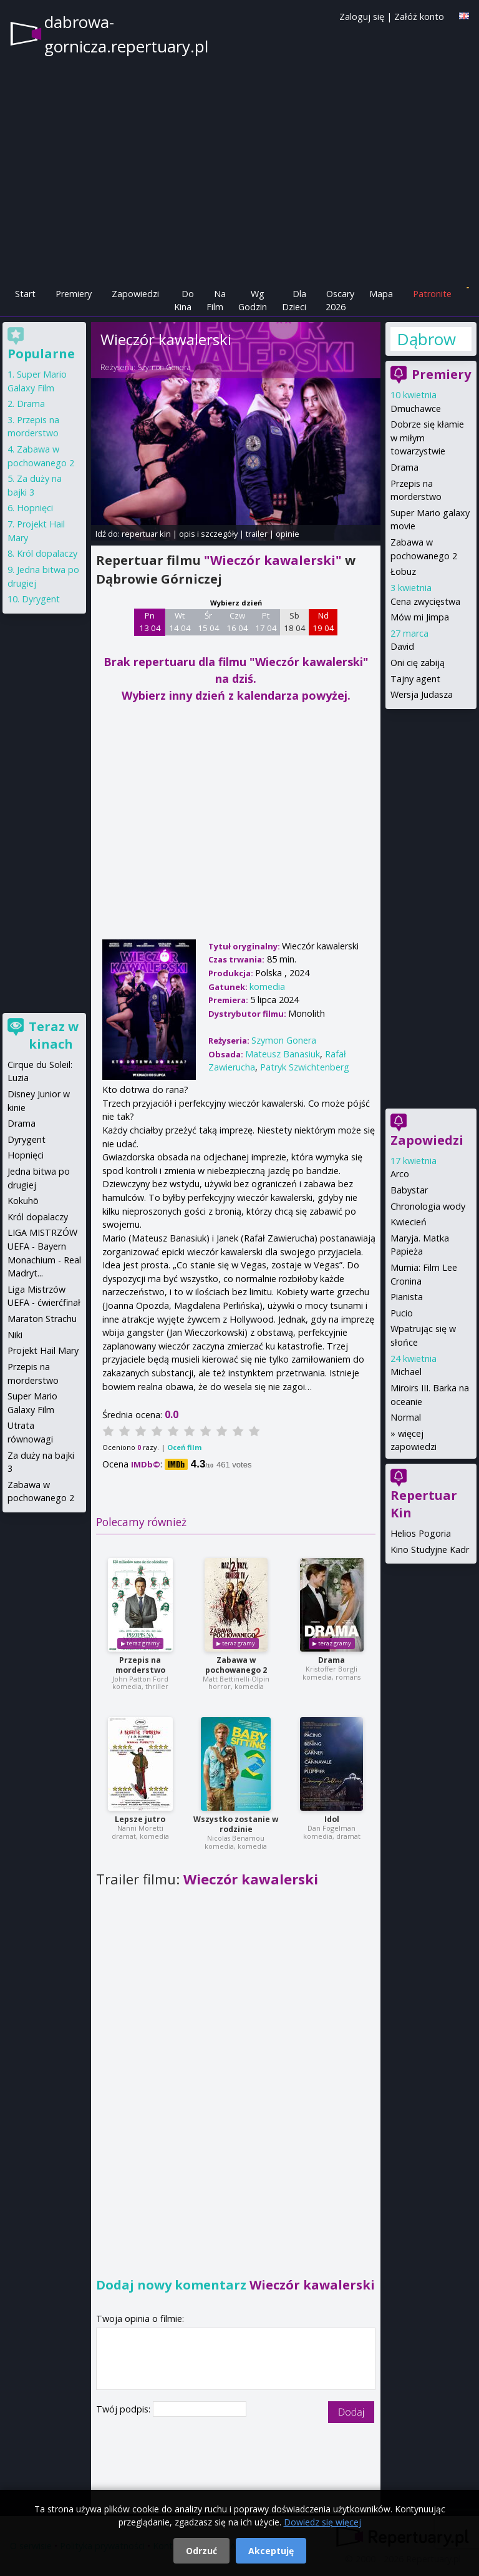 This screenshot has height=2576, width=479. What do you see at coordinates (208, 533) in the screenshot?
I see `opis i szczegóły` at bounding box center [208, 533].